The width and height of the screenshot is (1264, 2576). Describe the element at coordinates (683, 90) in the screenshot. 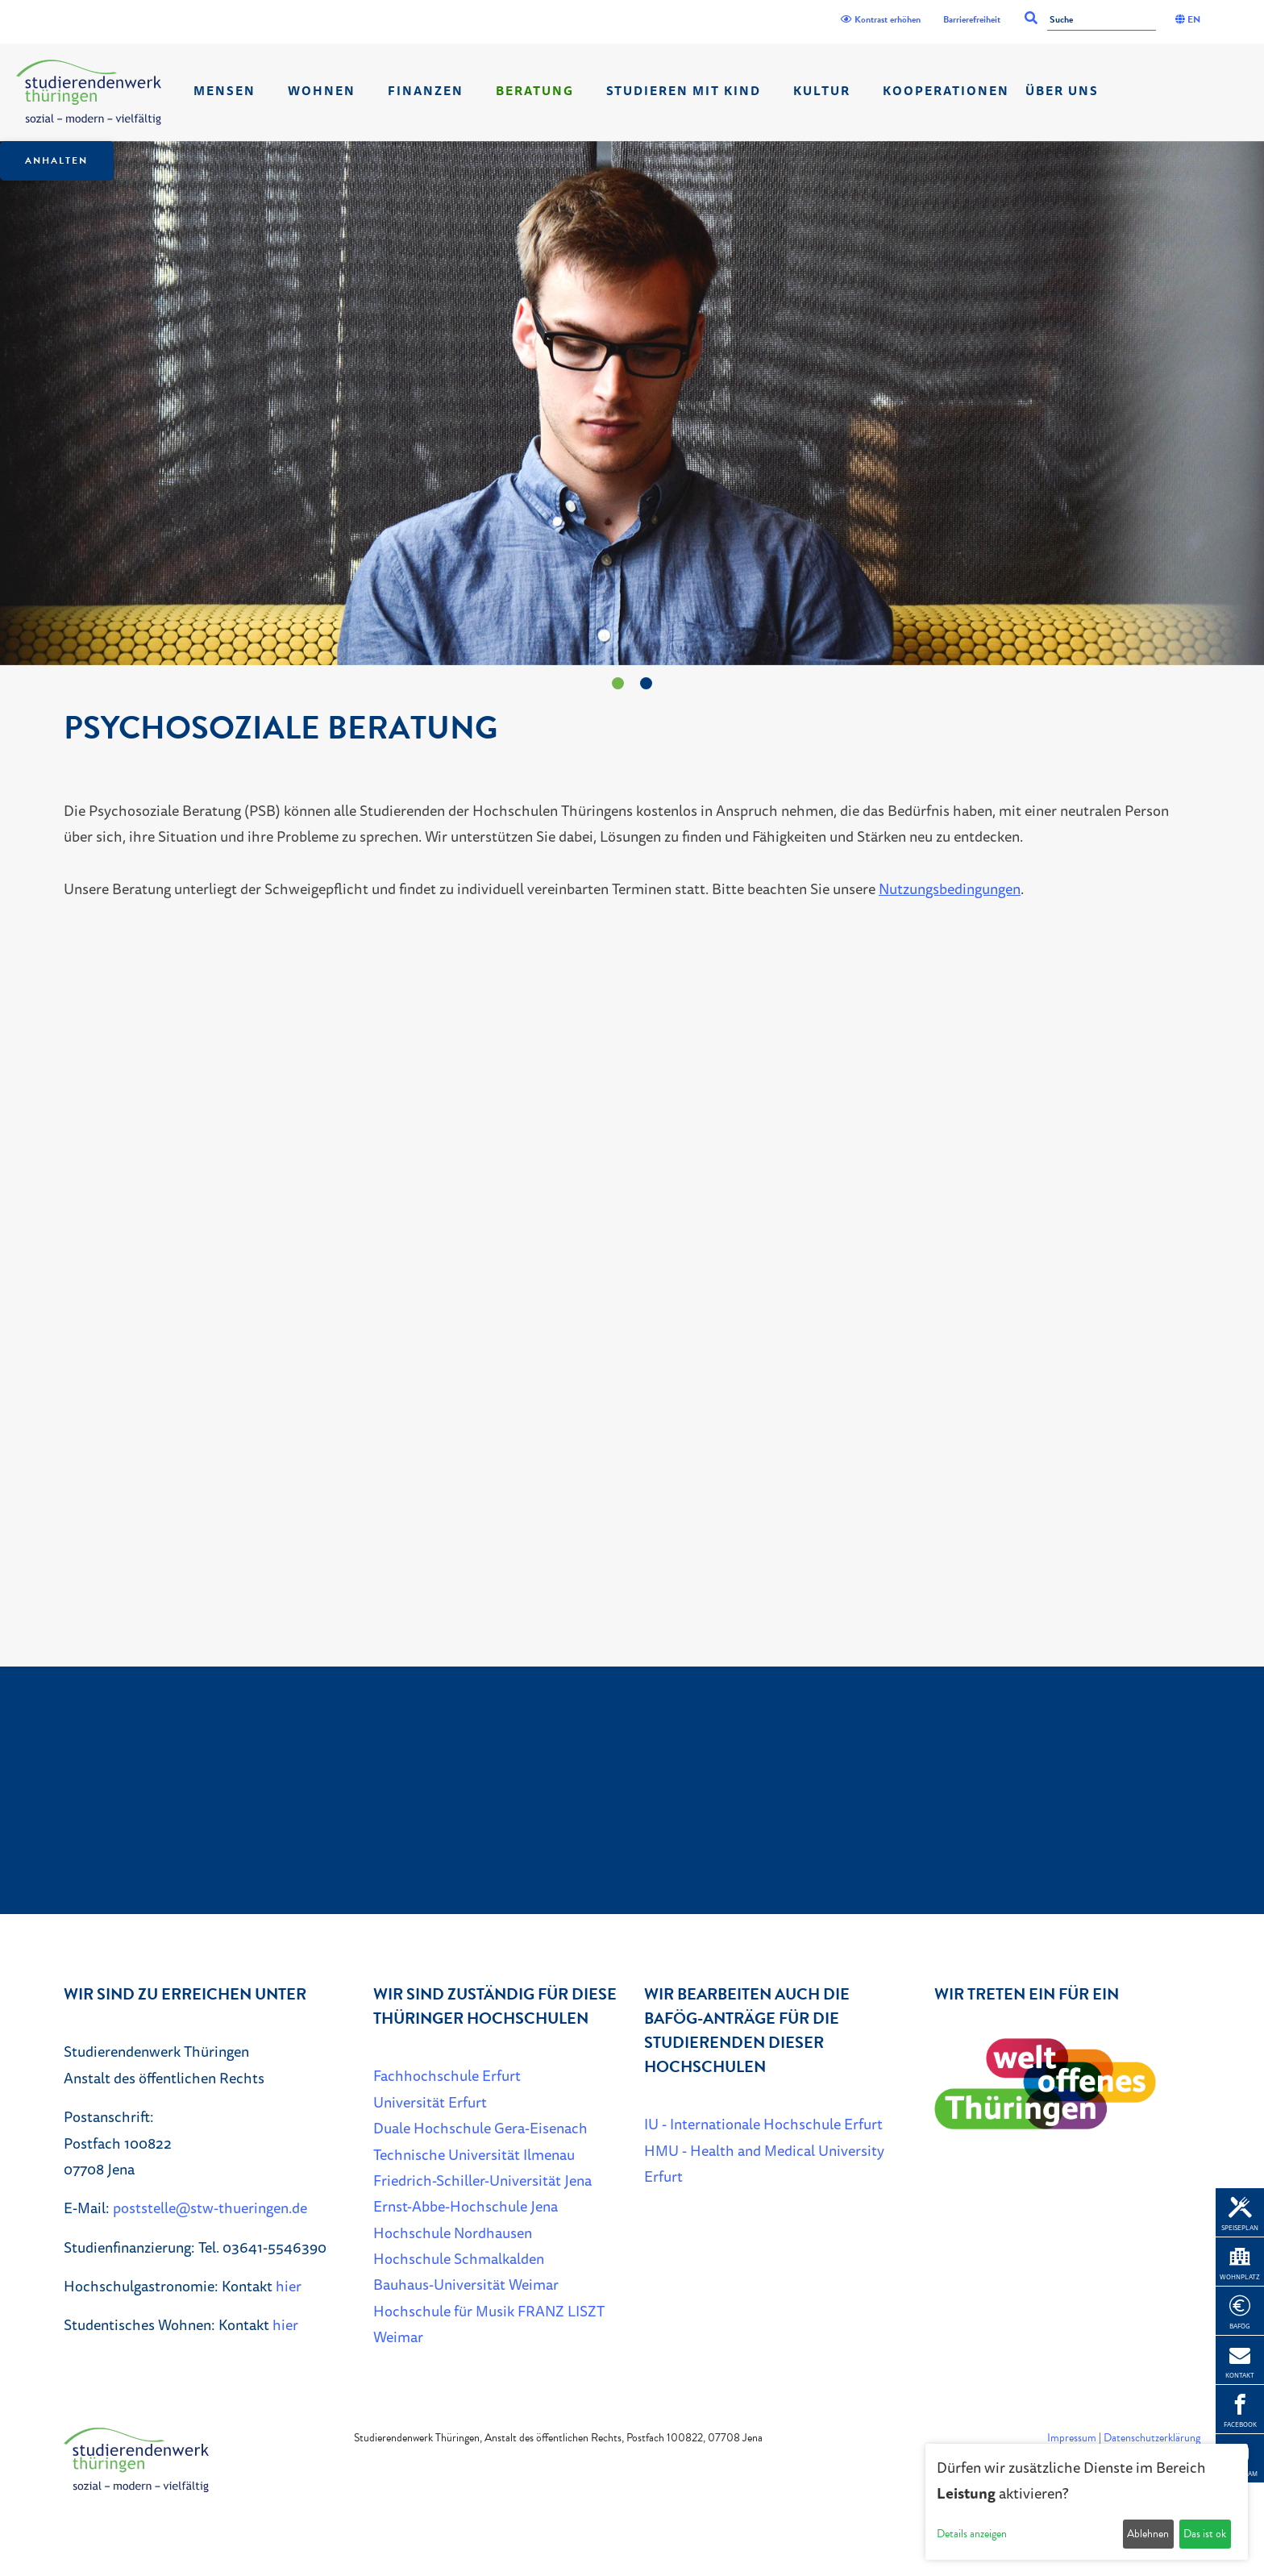

I see `Studieren mit Kind` at that location.